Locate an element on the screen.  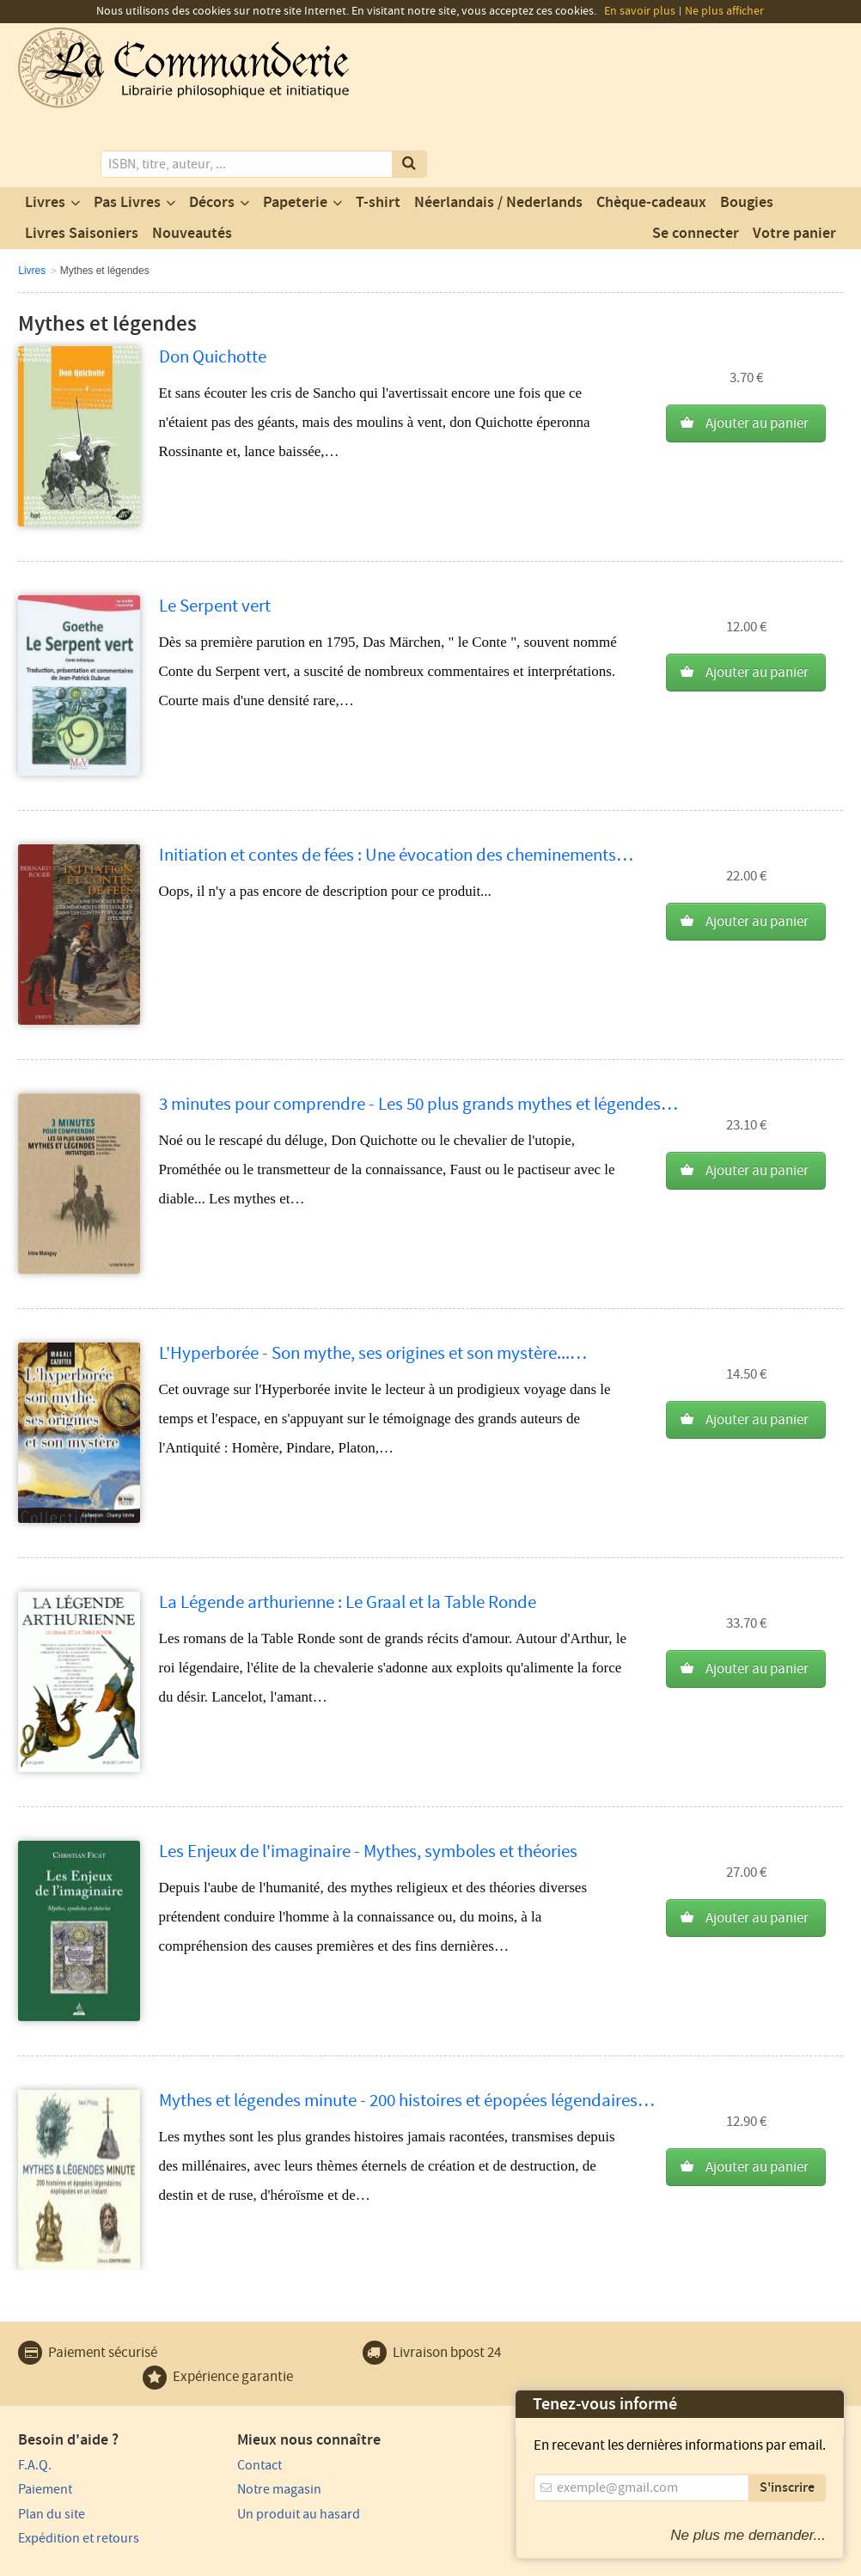
Les Enjeux de l'imaginaire - Mythes, symboles et théories is located at coordinates (368, 1780).